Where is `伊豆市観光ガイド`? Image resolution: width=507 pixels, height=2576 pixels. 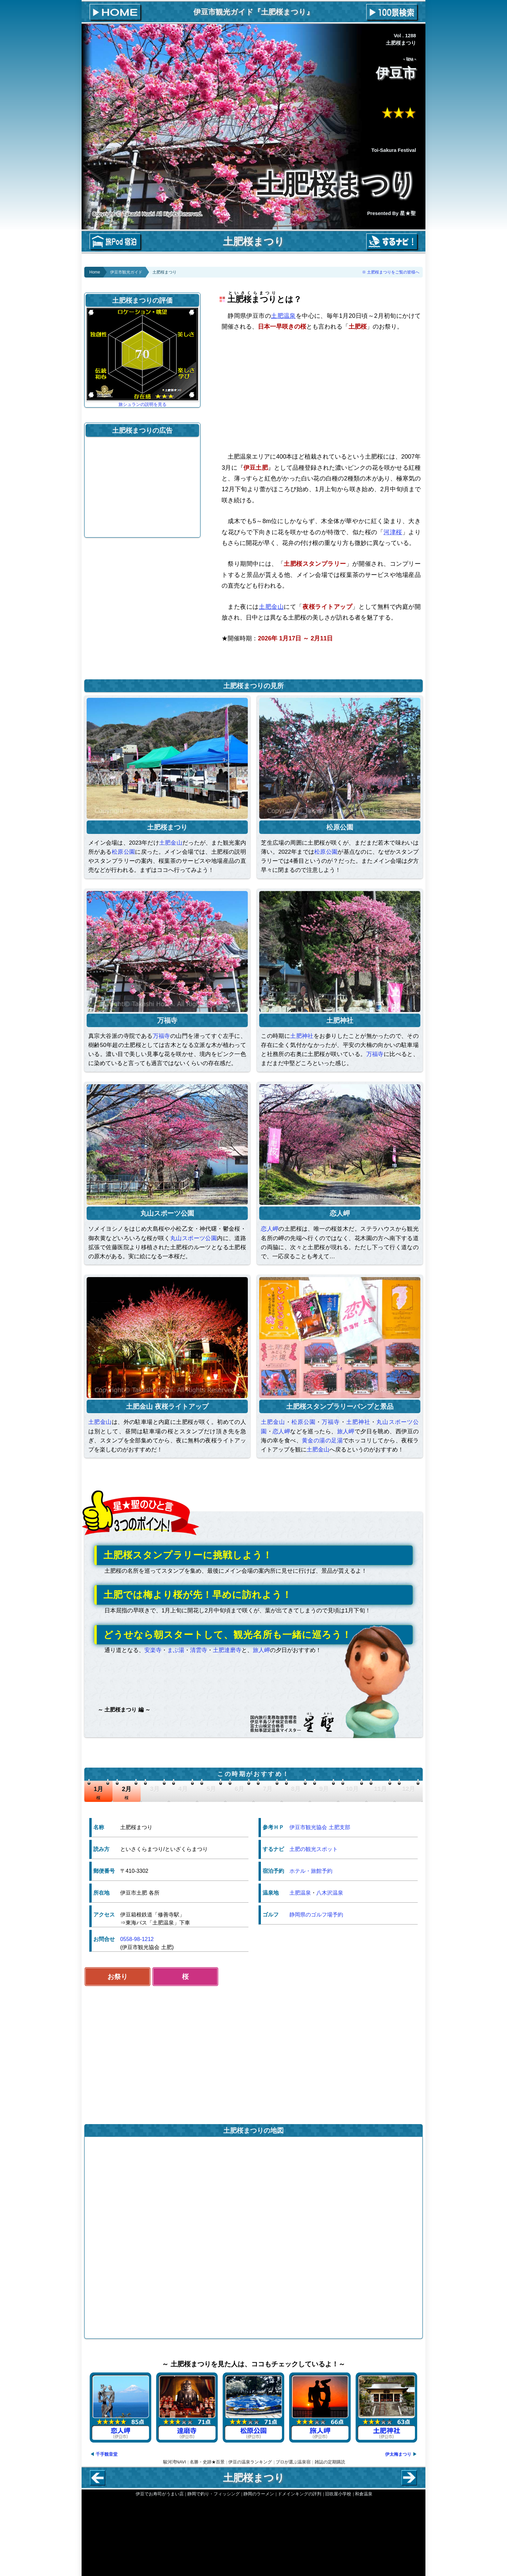 伊豆市観光ガイド is located at coordinates (126, 272).